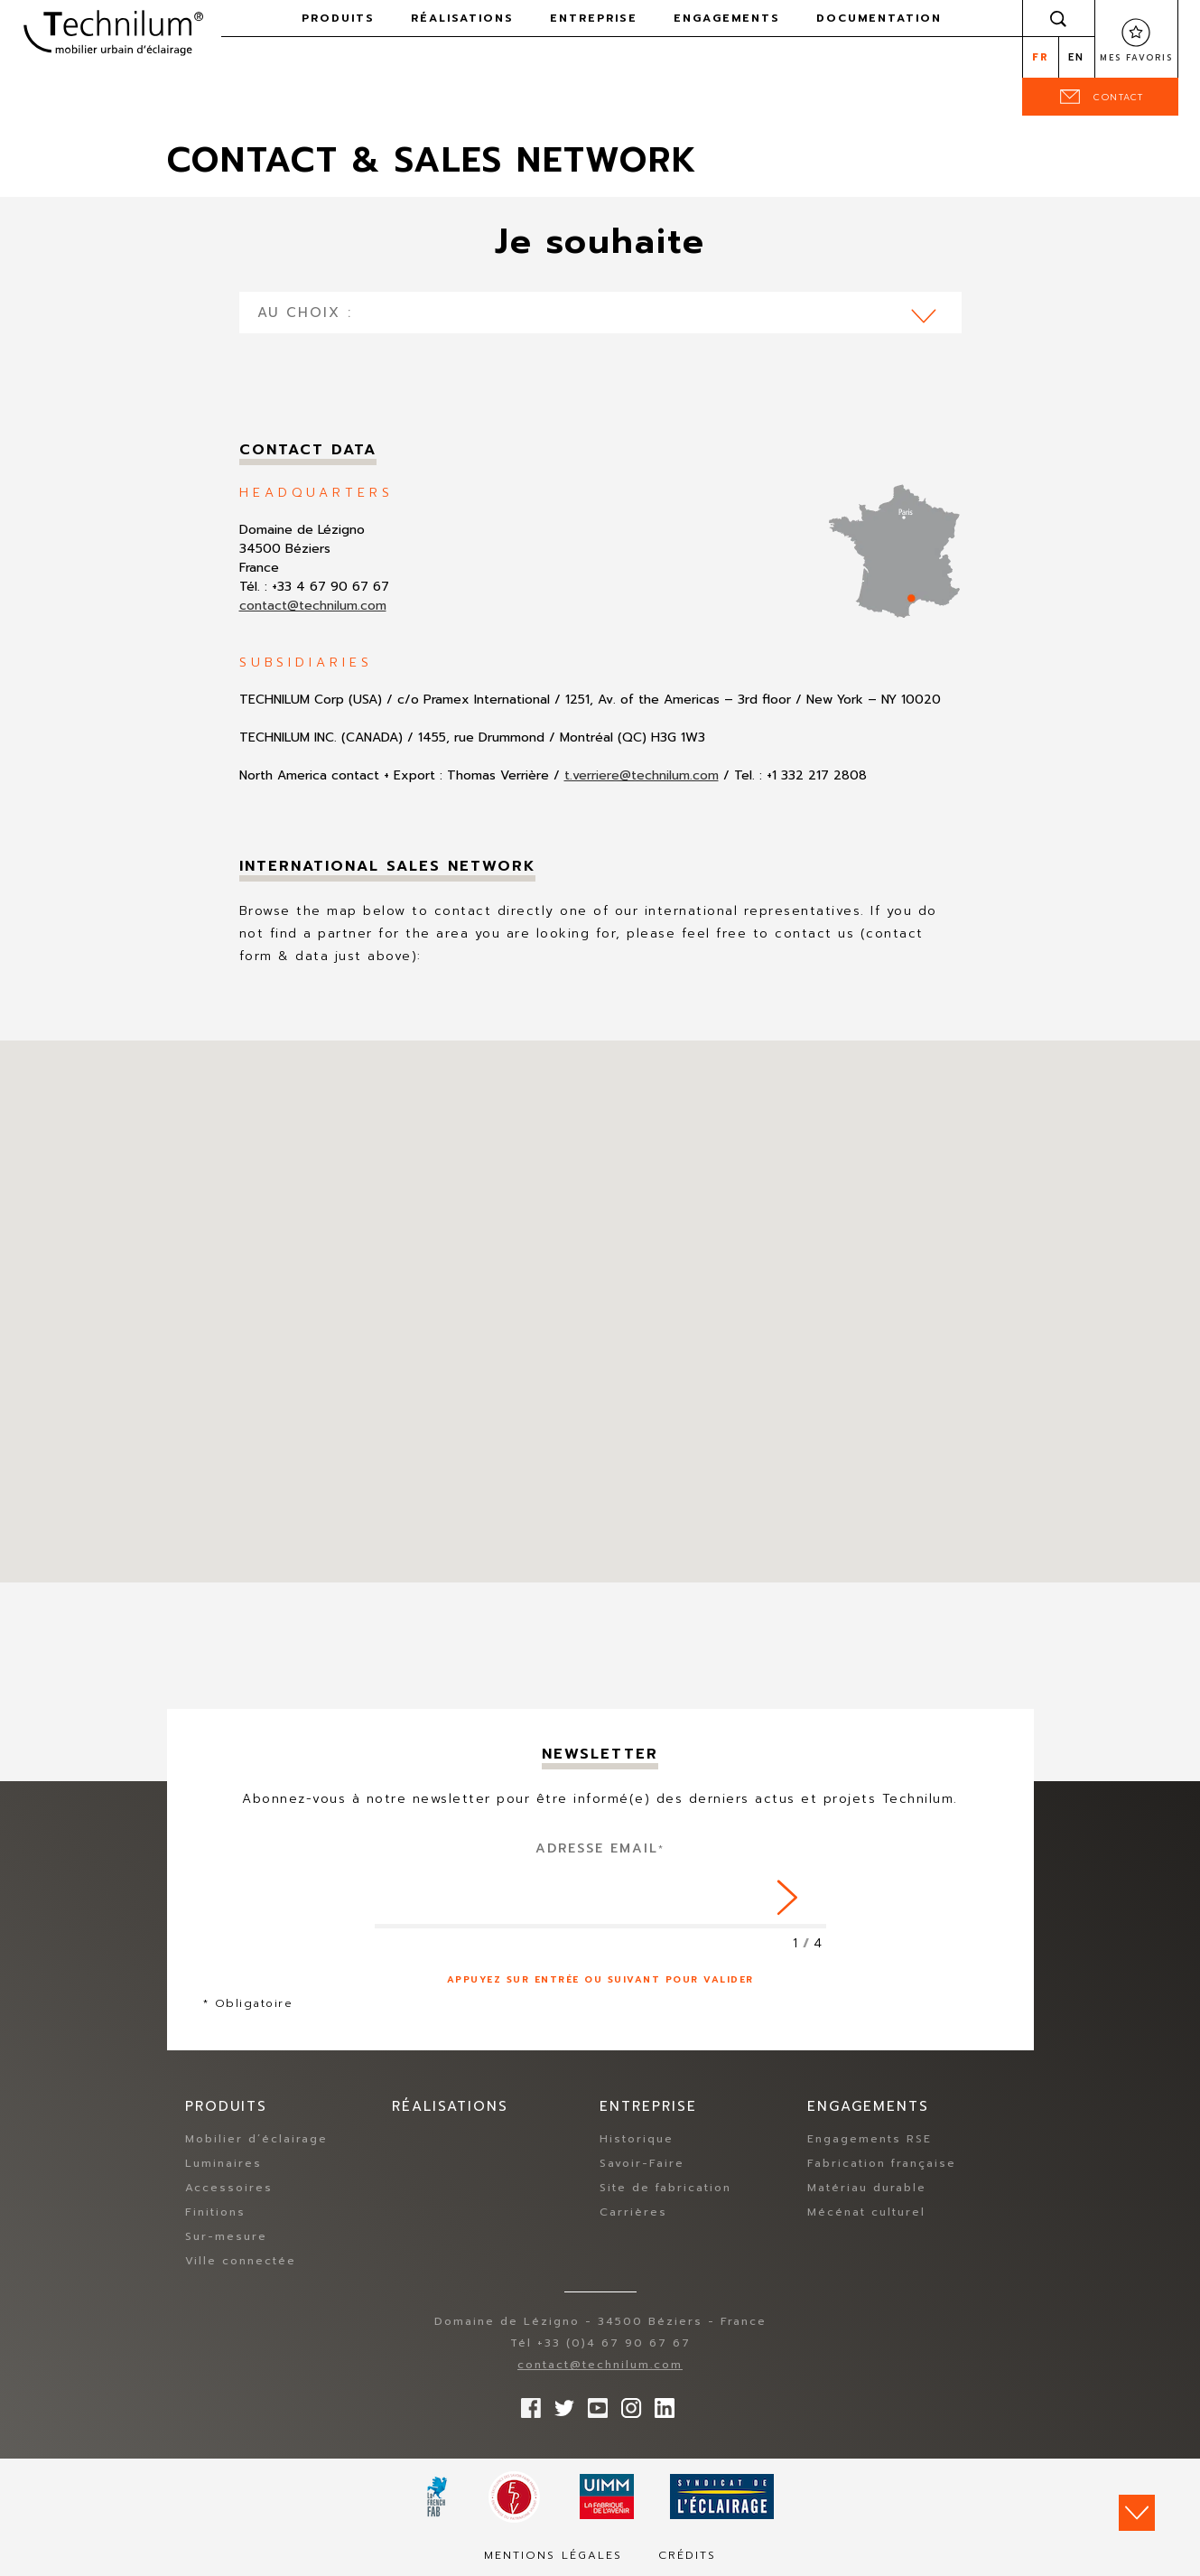 The height and width of the screenshot is (2576, 1200). Describe the element at coordinates (1137, 2513) in the screenshot. I see `Scroll down` at that location.